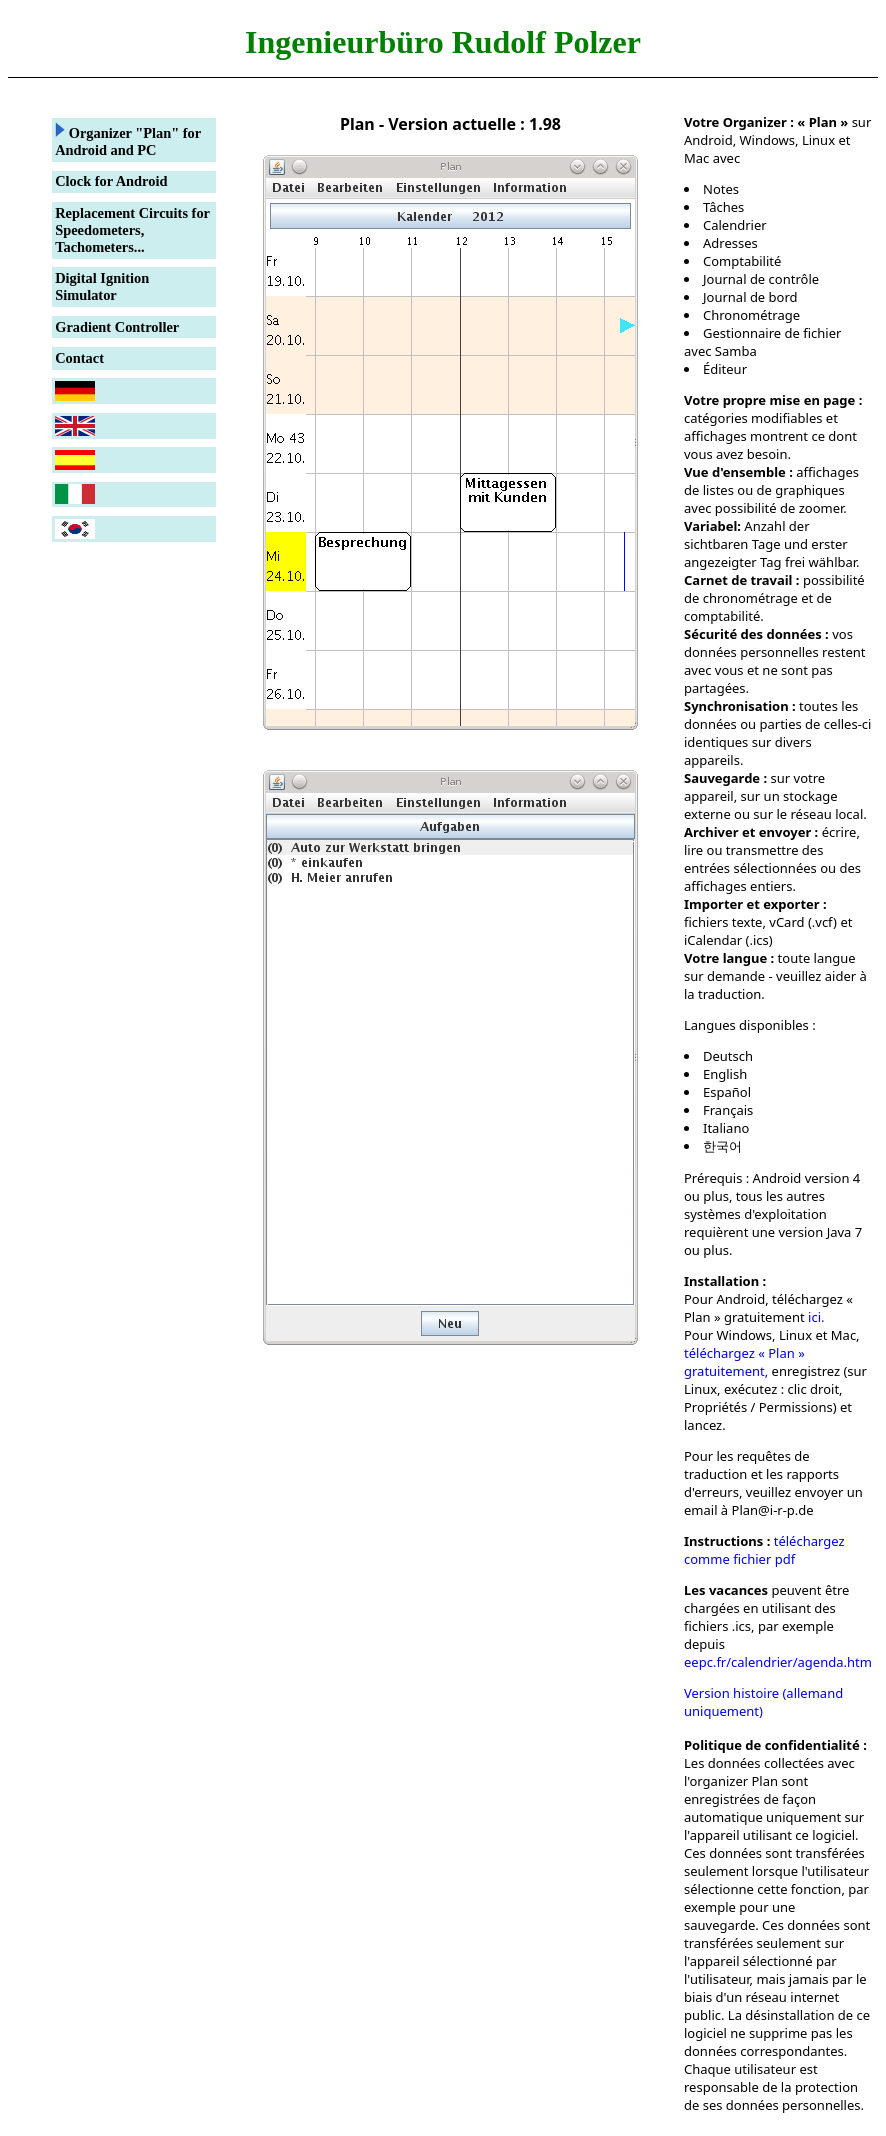 The image size is (886, 2136). What do you see at coordinates (111, 181) in the screenshot?
I see `Clock for Android` at bounding box center [111, 181].